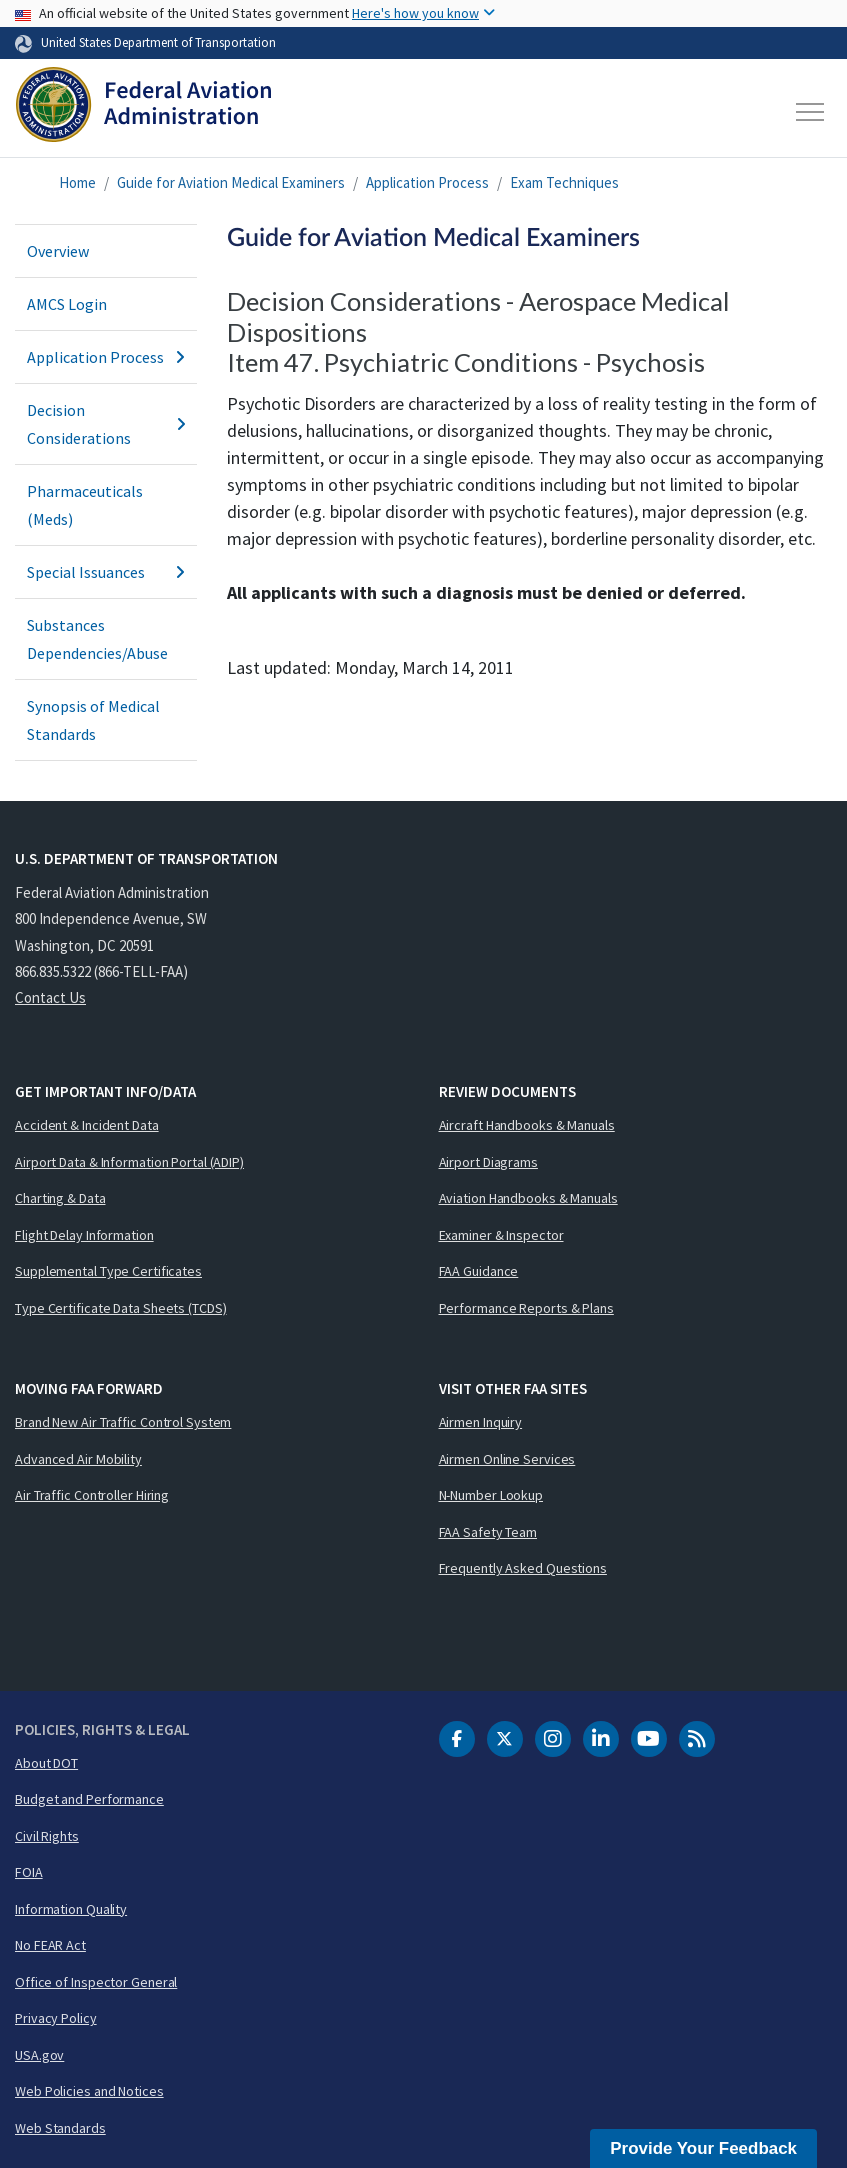 The height and width of the screenshot is (2168, 847). Describe the element at coordinates (84, 1235) in the screenshot. I see `Flight Delay Information` at that location.